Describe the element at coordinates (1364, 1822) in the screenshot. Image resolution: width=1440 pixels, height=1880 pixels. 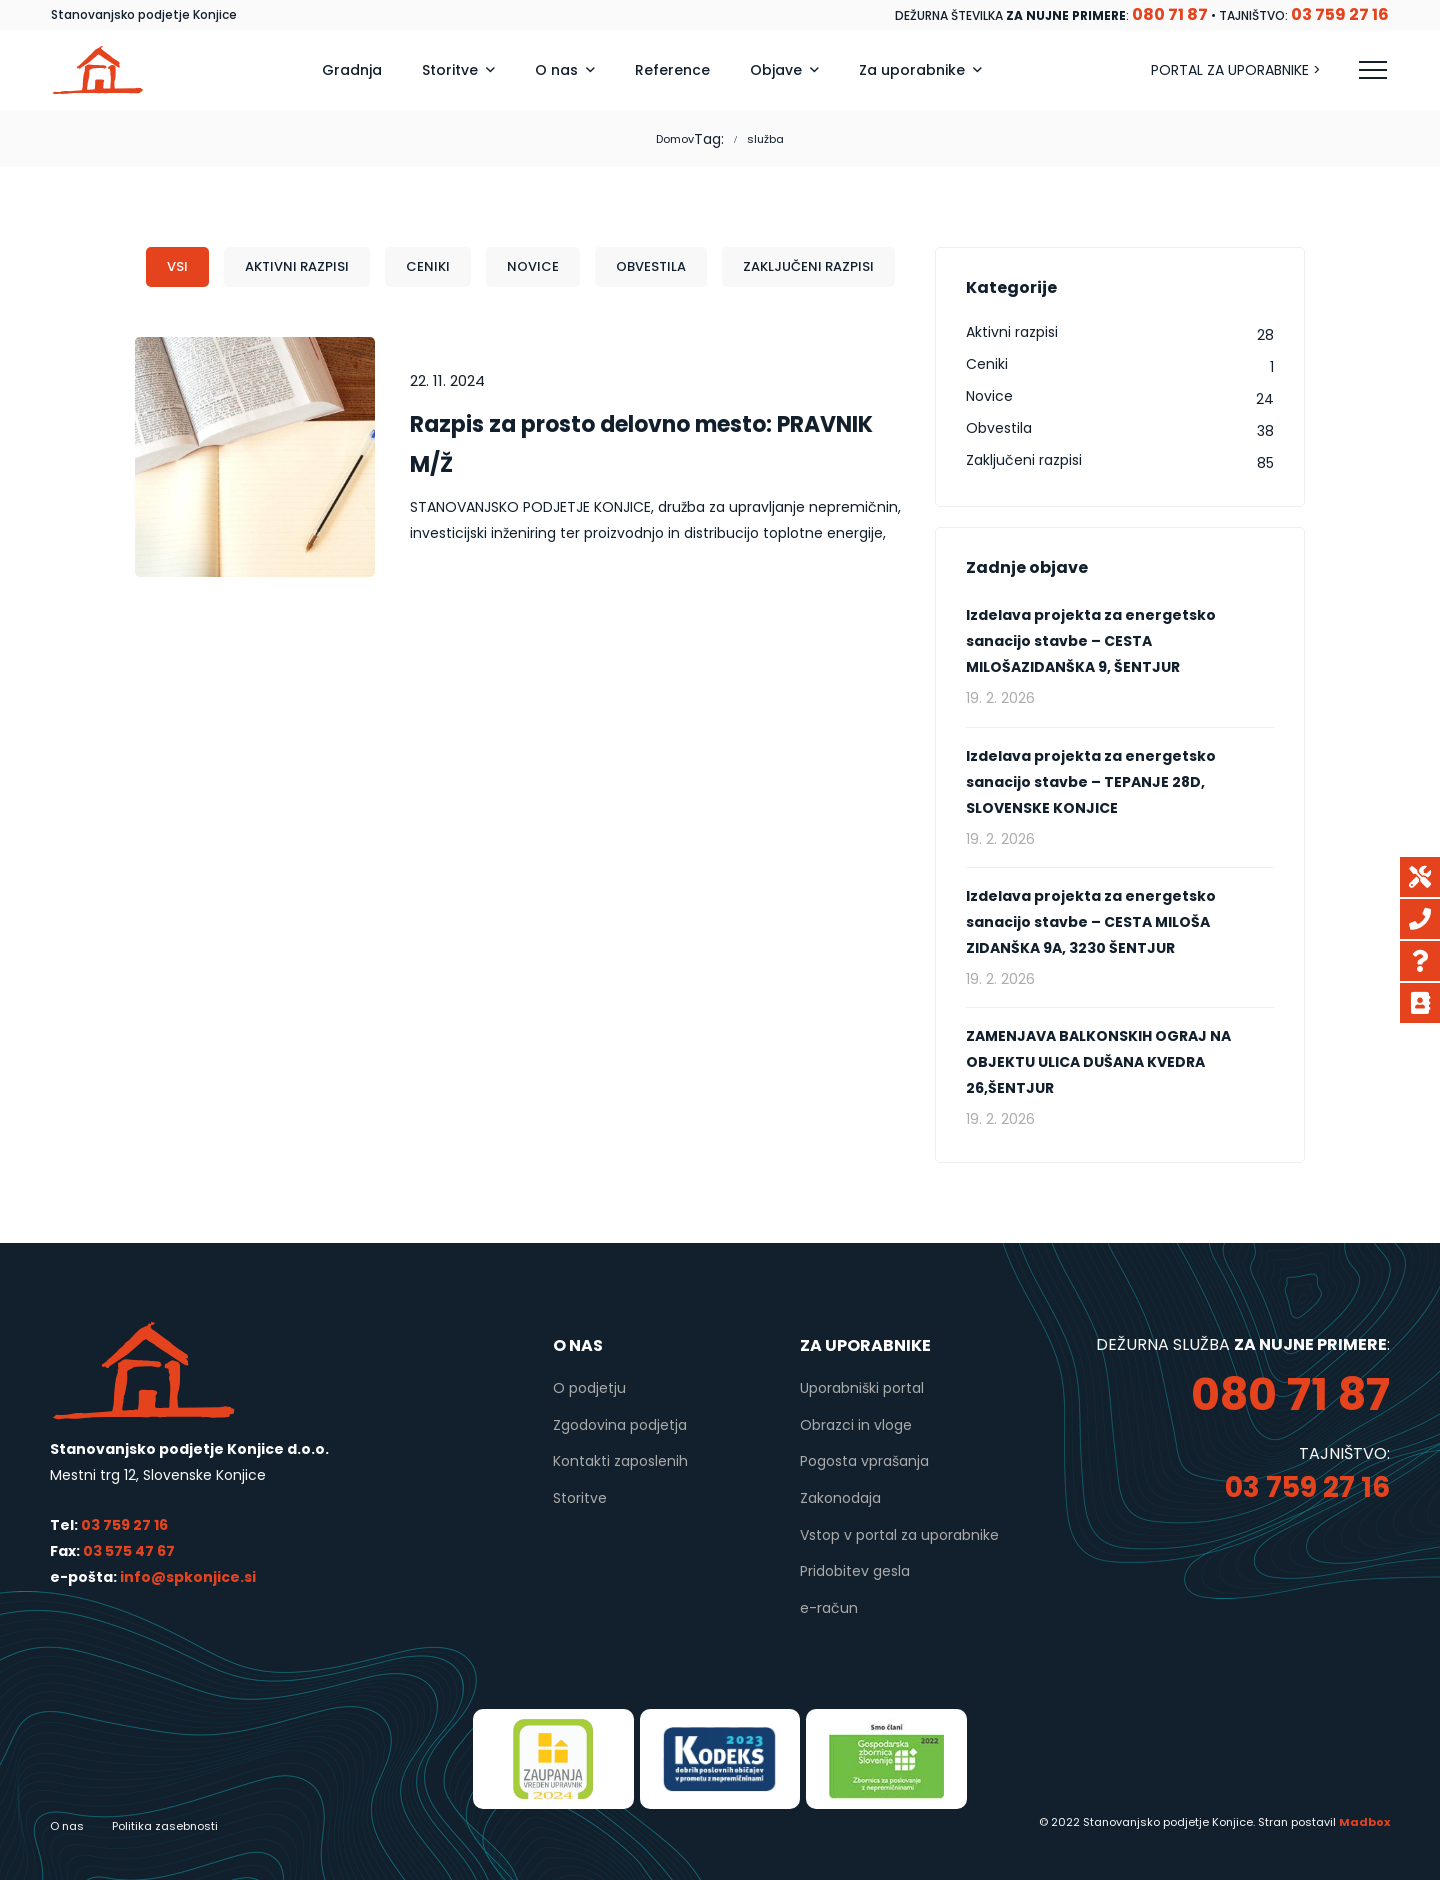
I see `Madbox` at that location.